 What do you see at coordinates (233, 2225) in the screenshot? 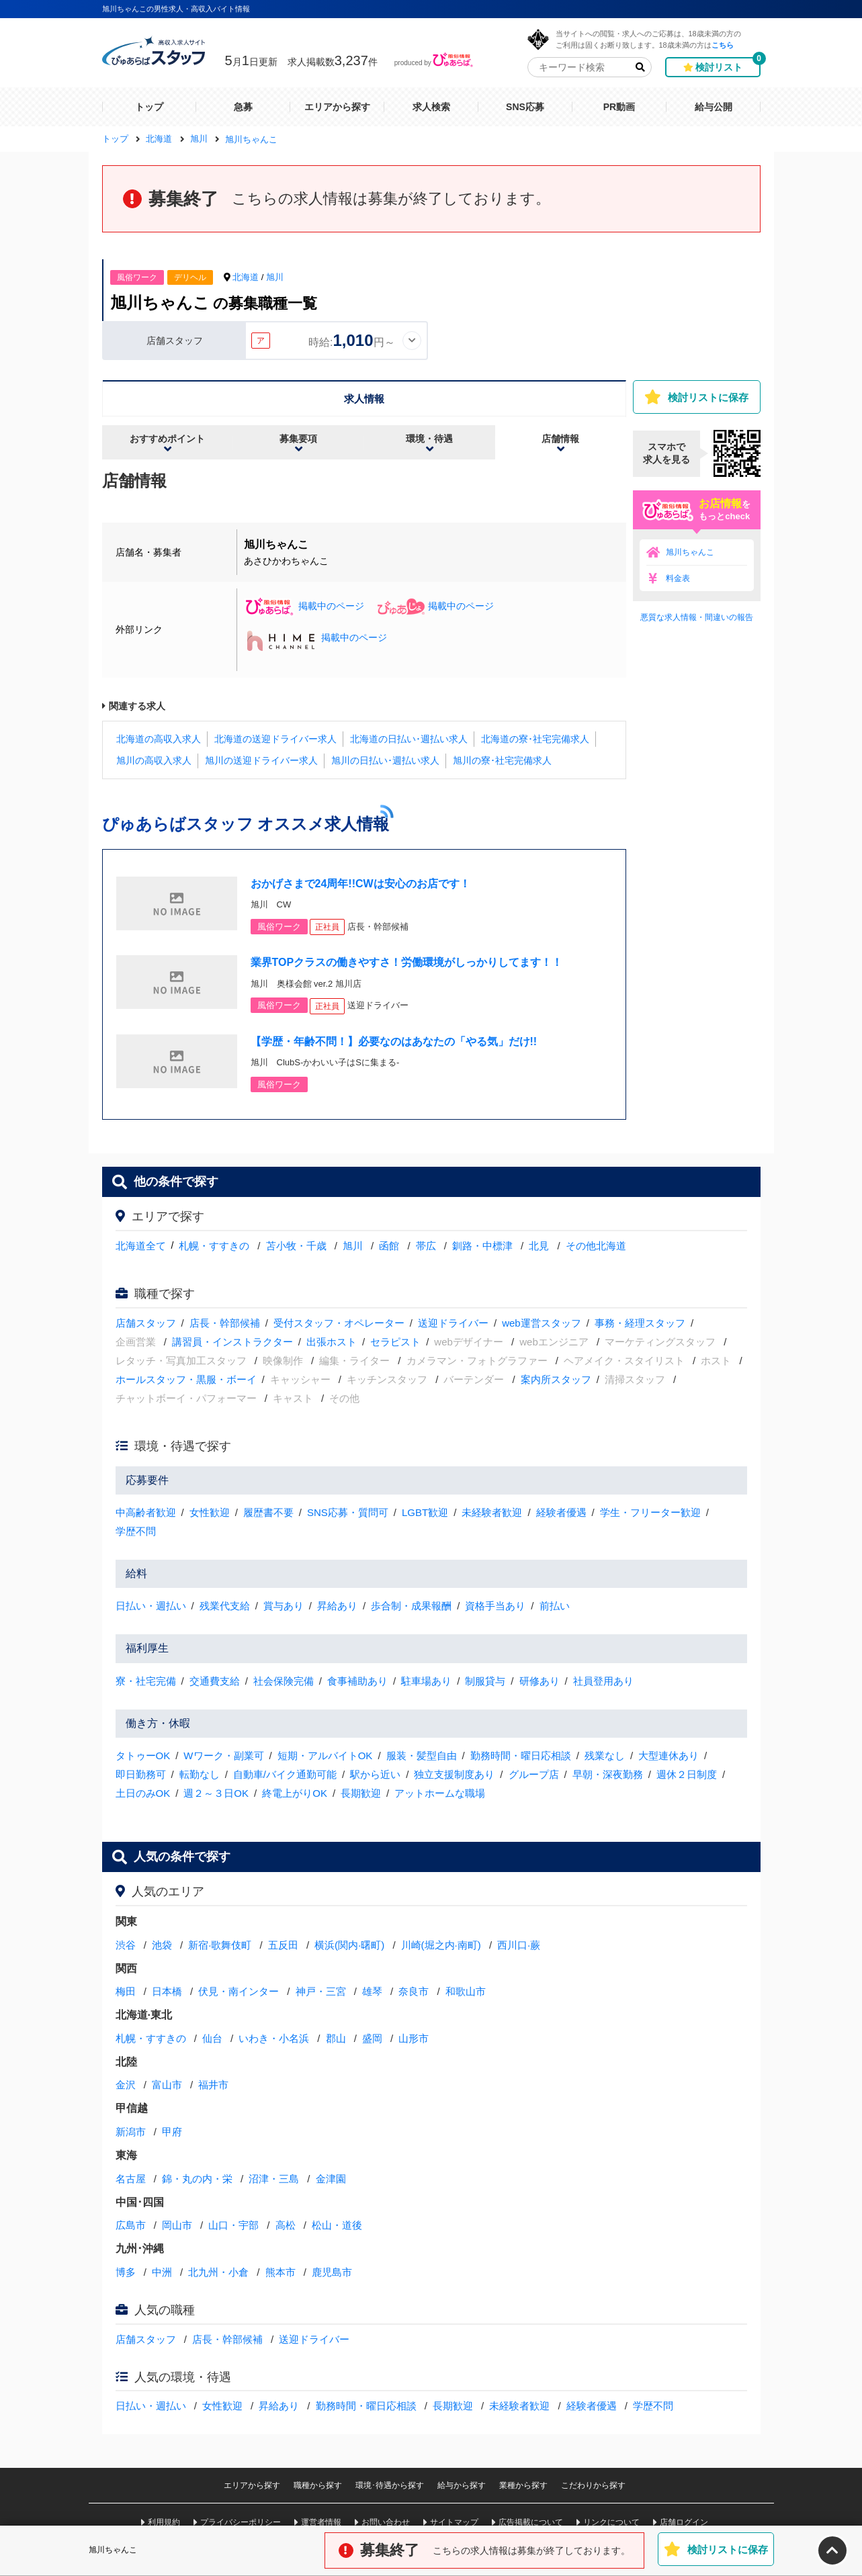
I see `山口・宇部` at bounding box center [233, 2225].